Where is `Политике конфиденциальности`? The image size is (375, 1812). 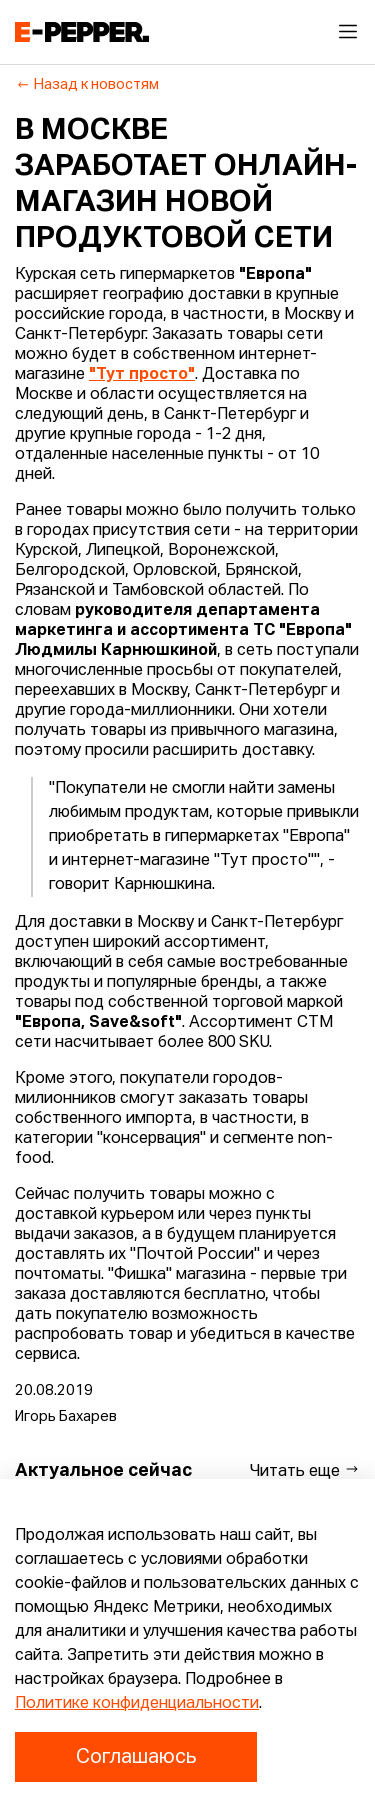
Политике конфиденциальности is located at coordinates (137, 1704).